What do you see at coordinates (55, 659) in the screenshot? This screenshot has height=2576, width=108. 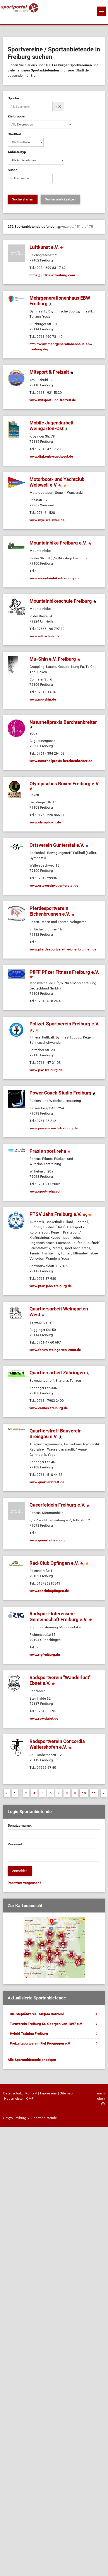 I see `Mu-Shin e.V. Freiburg` at bounding box center [55, 659].